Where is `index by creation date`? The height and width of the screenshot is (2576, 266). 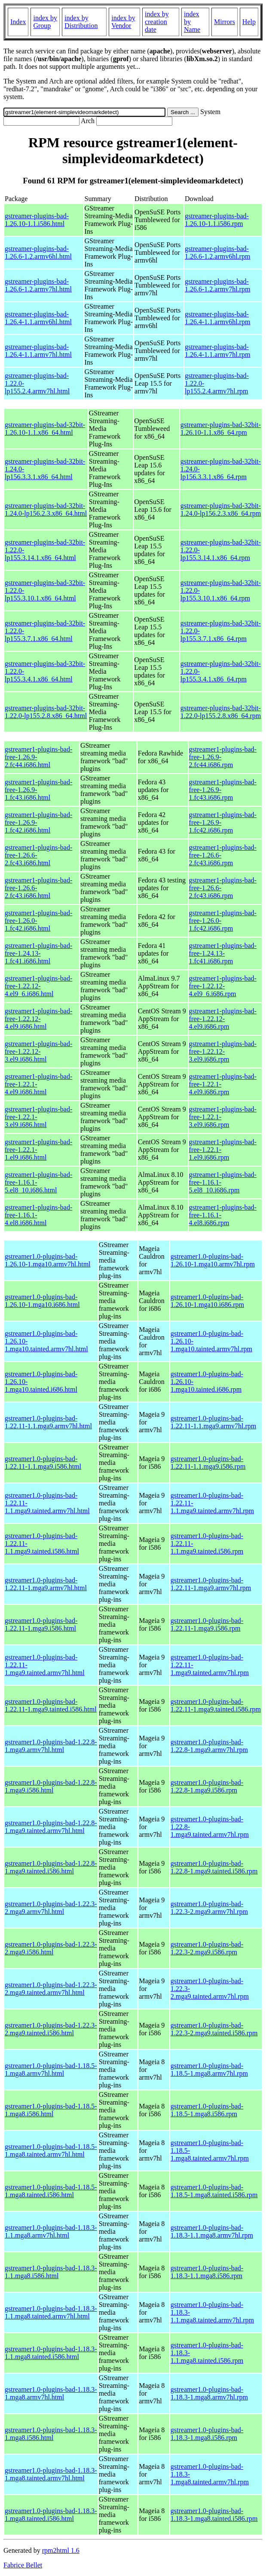
index by creation date is located at coordinates (157, 21).